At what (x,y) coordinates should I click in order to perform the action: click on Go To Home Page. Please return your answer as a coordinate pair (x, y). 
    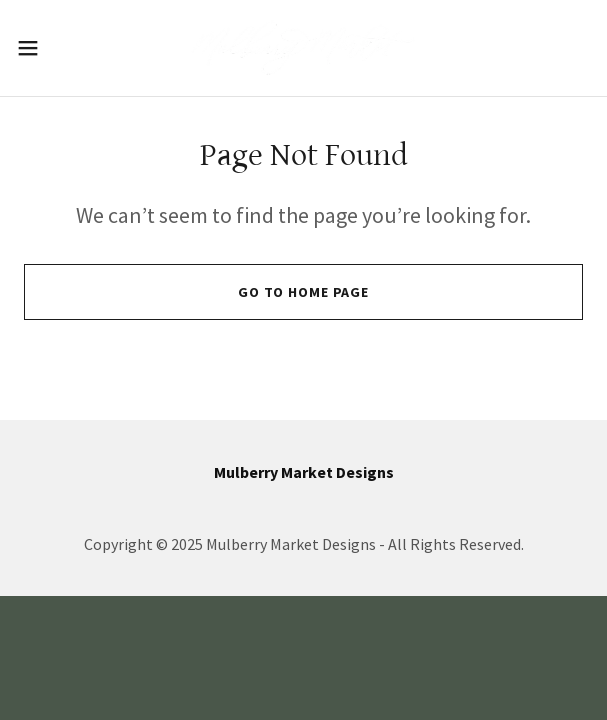
    Looking at the image, I should click on (303, 292).